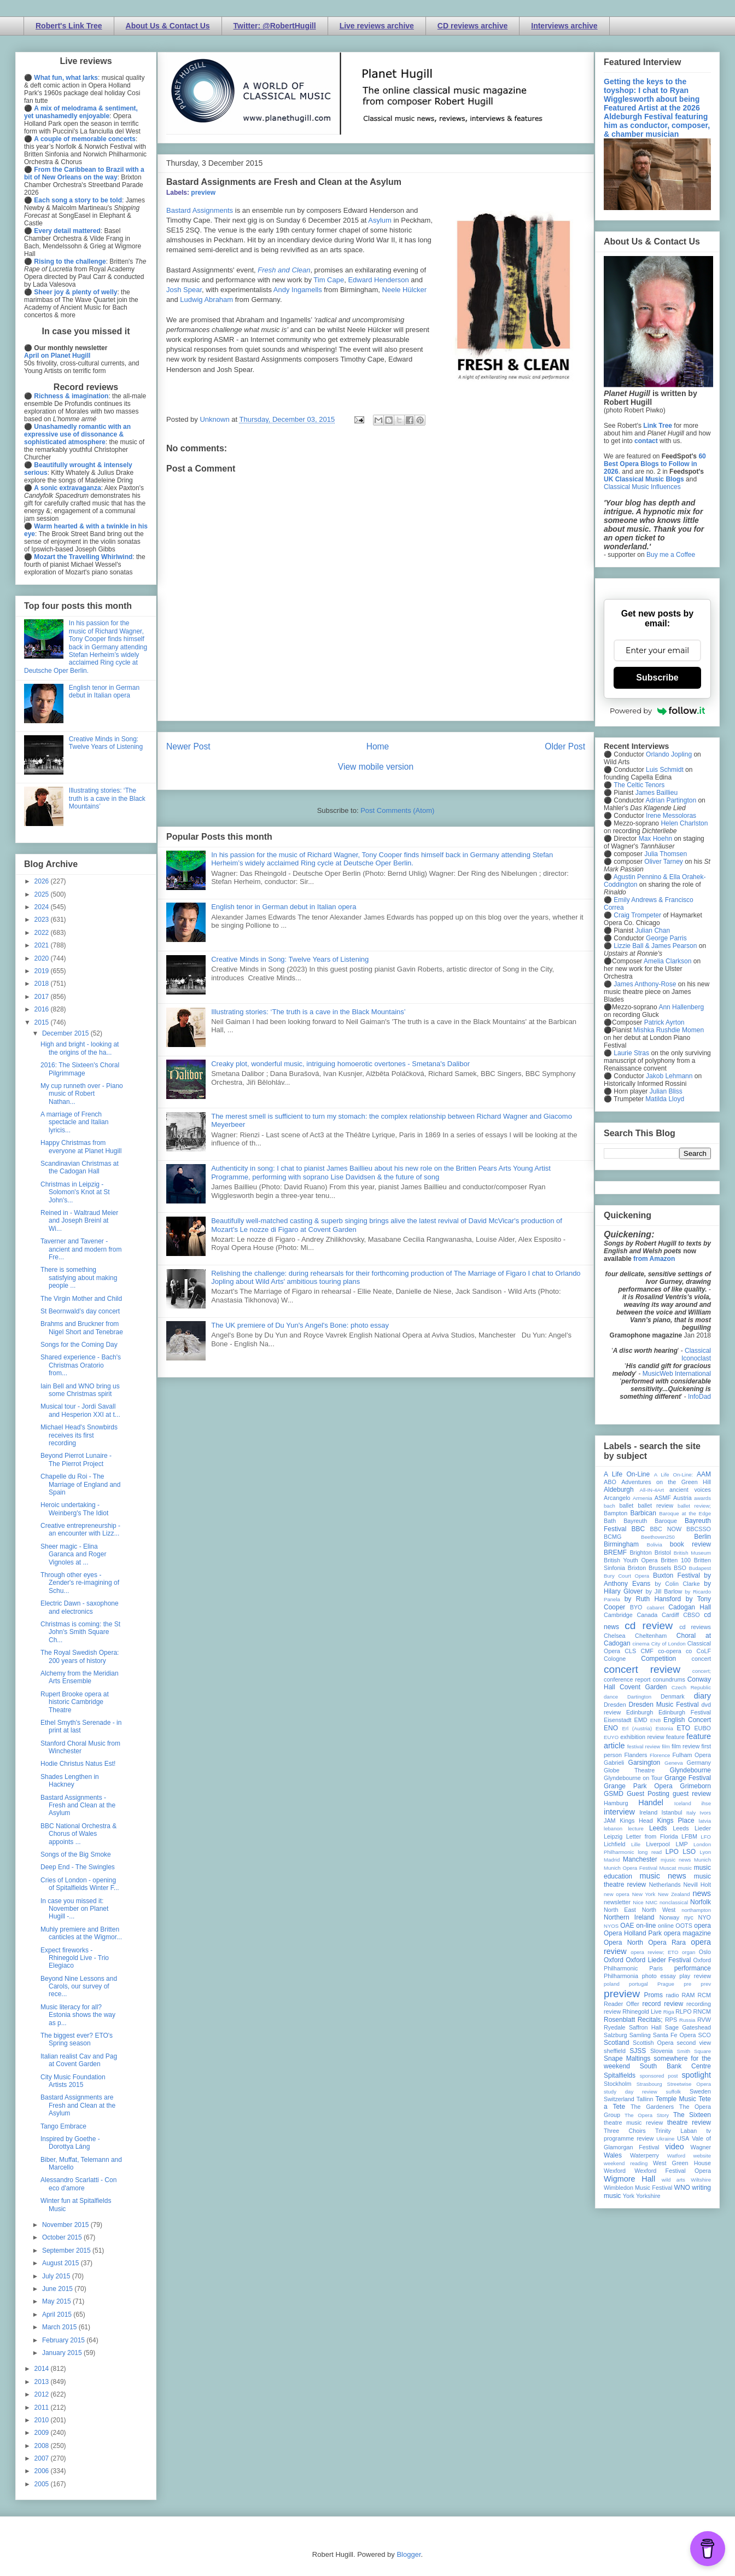 This screenshot has width=735, height=2576. Describe the element at coordinates (695, 1627) in the screenshot. I see `cd reviews` at that location.